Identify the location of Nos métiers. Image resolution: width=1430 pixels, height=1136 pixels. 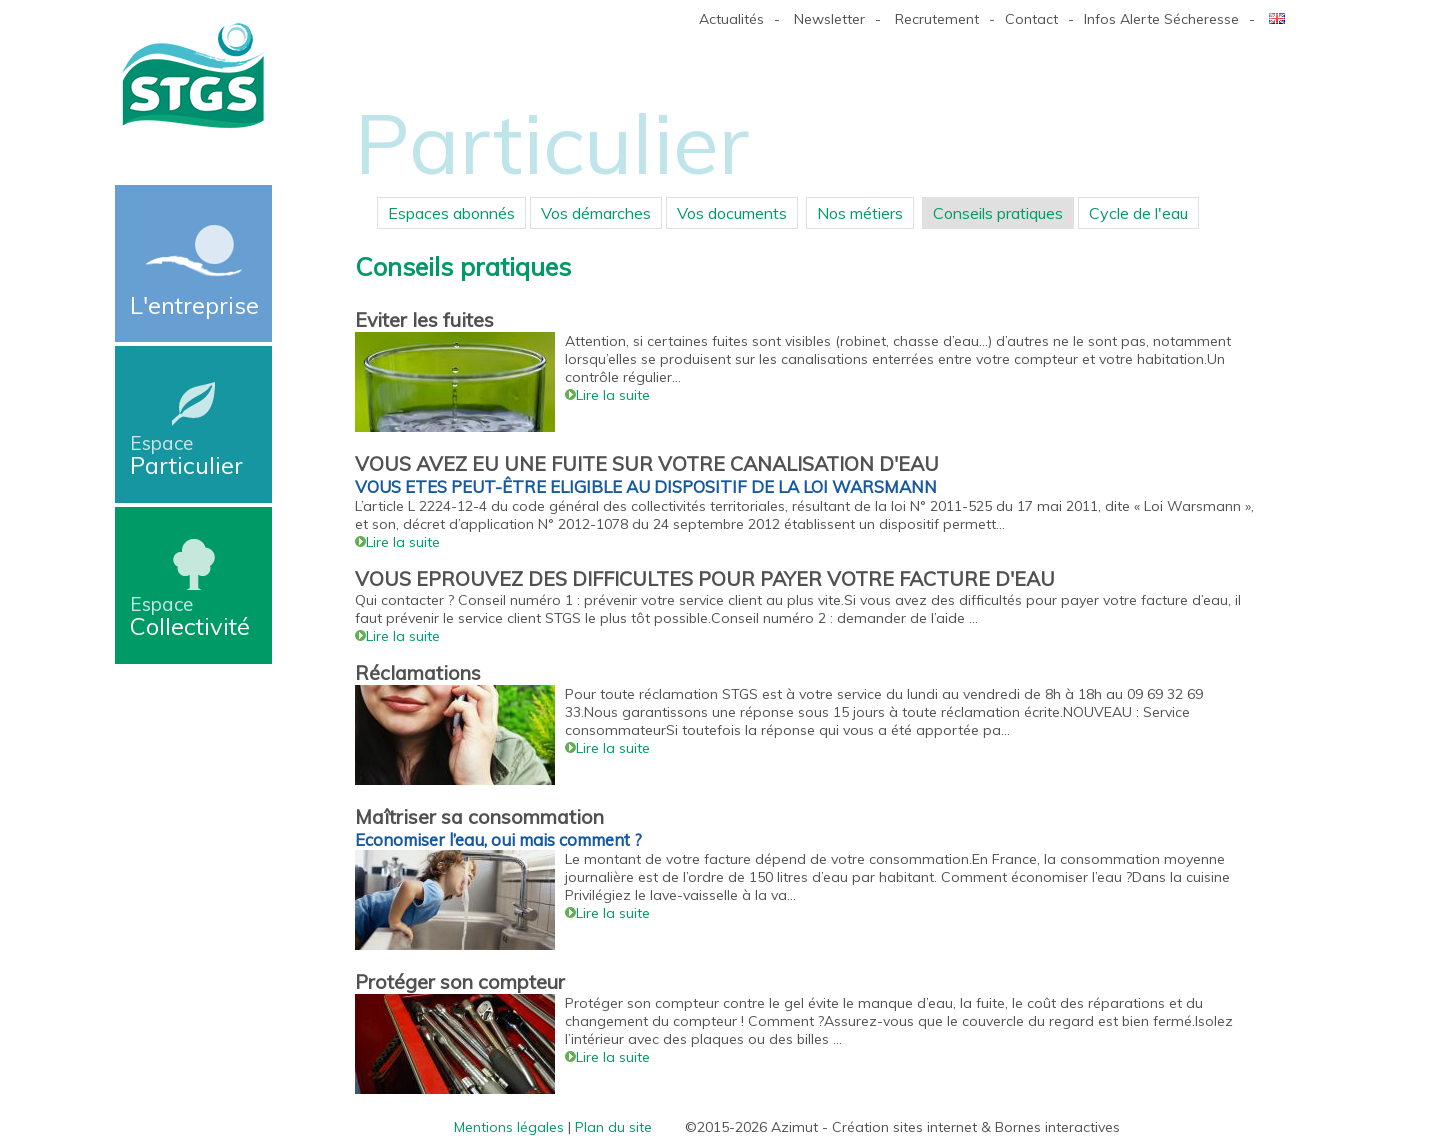
(860, 213).